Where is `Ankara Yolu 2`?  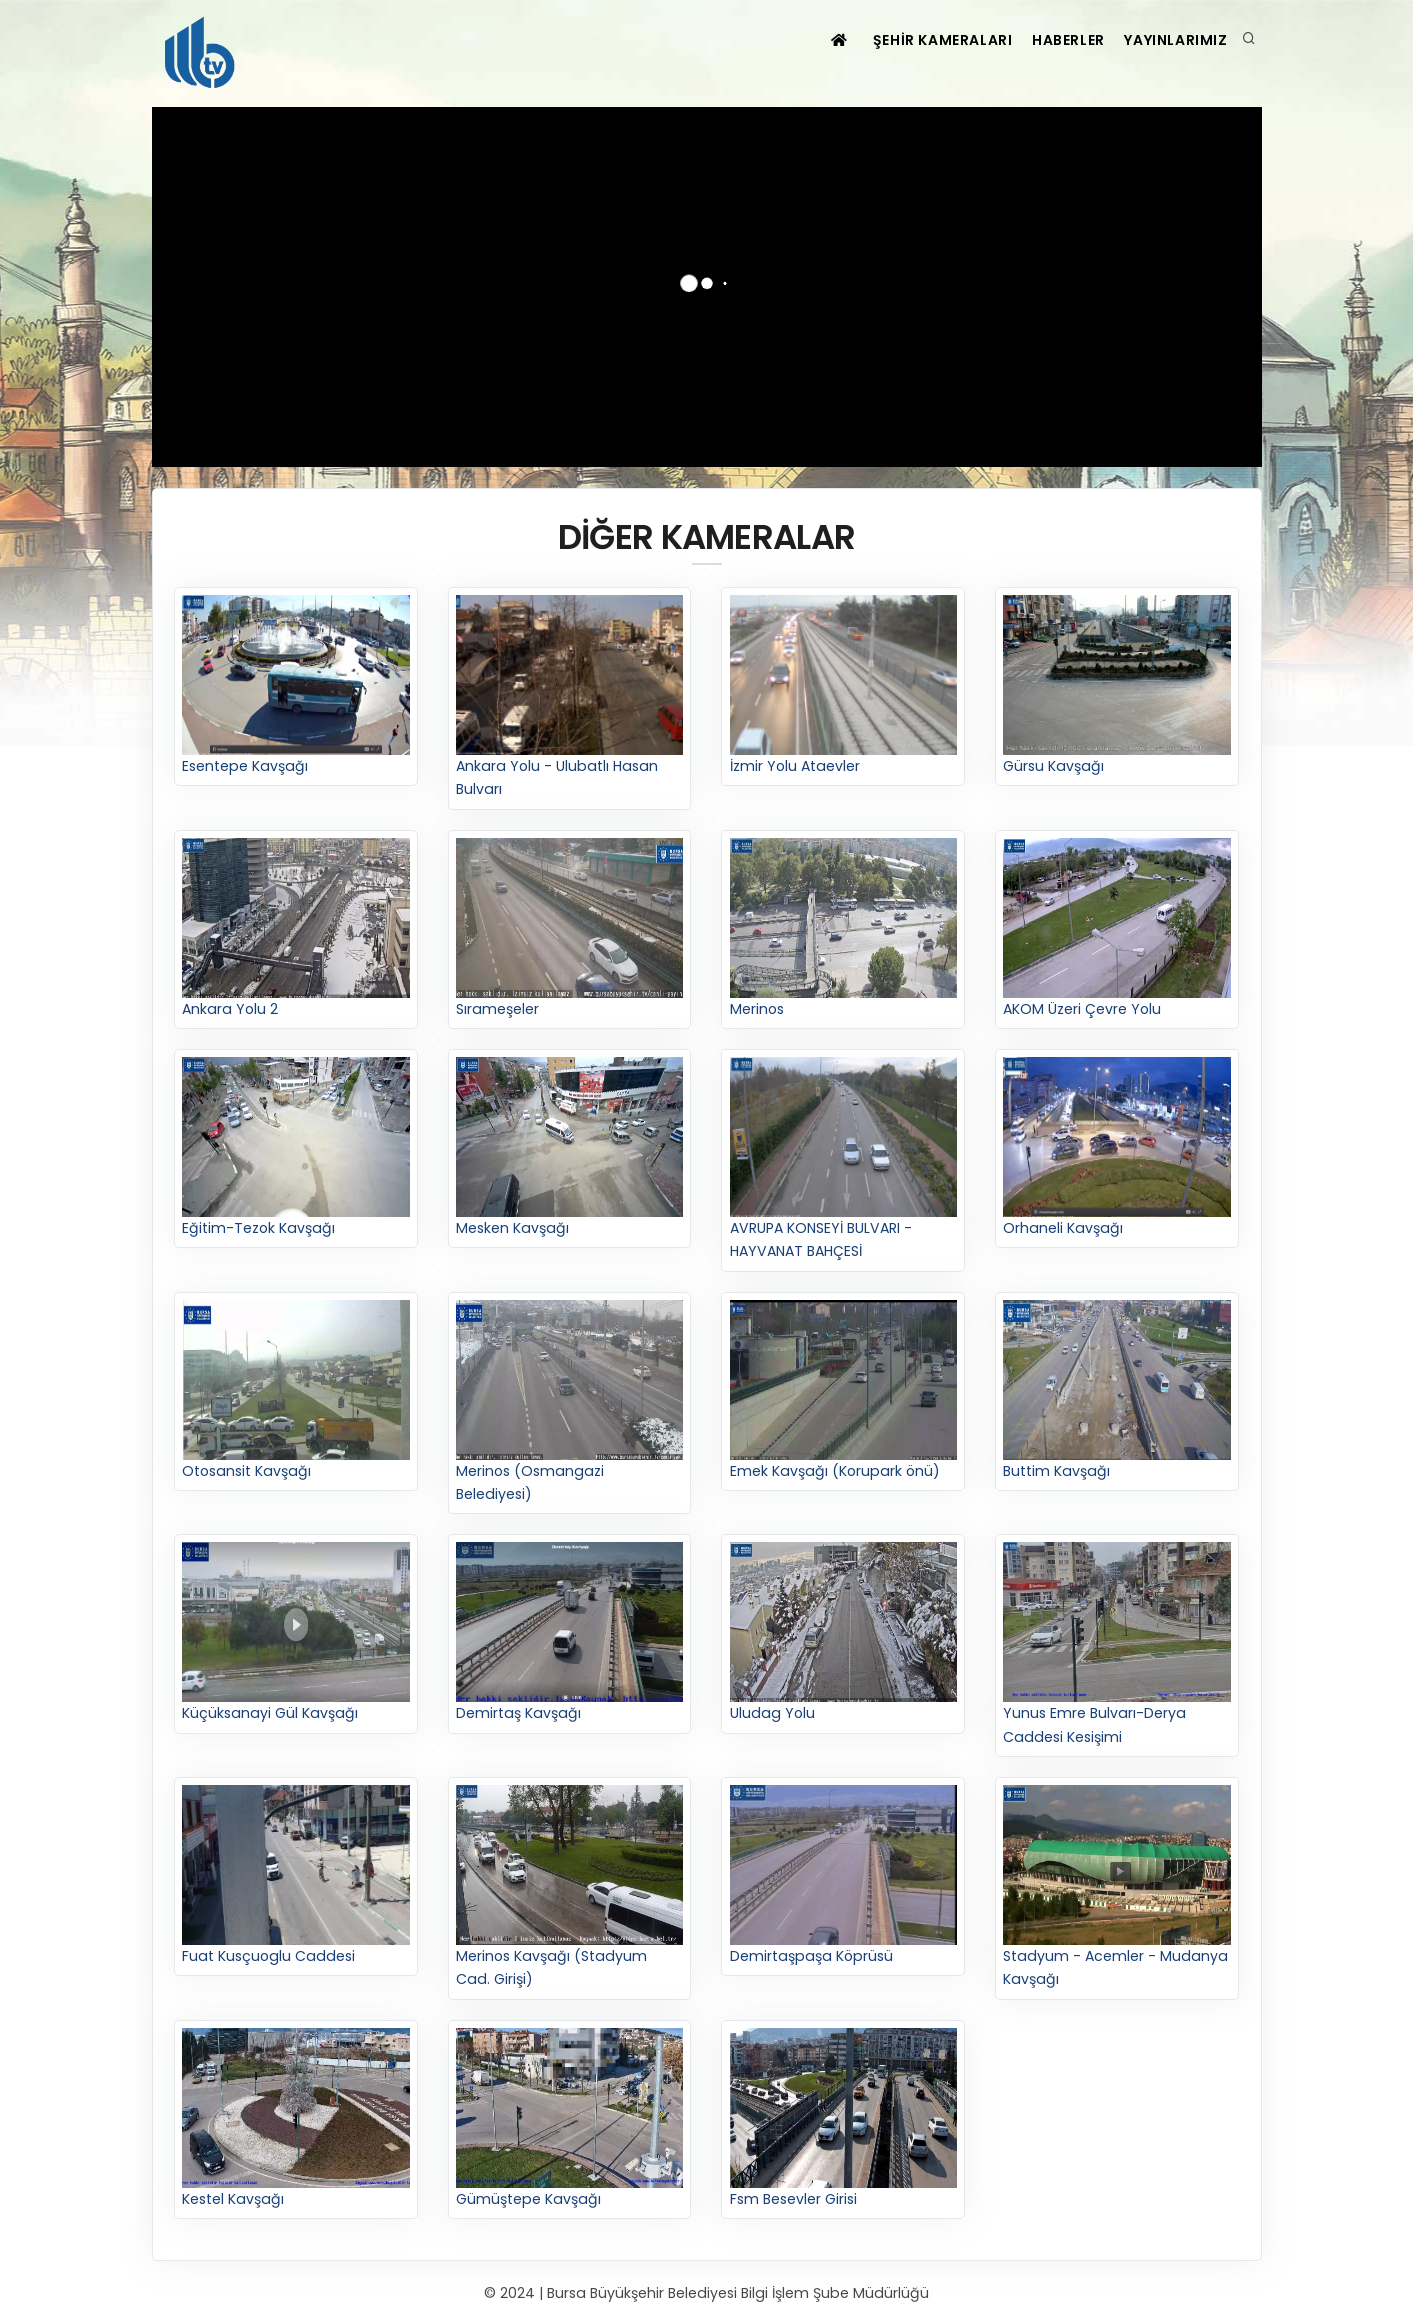 Ankara Yolu 2 is located at coordinates (296, 929).